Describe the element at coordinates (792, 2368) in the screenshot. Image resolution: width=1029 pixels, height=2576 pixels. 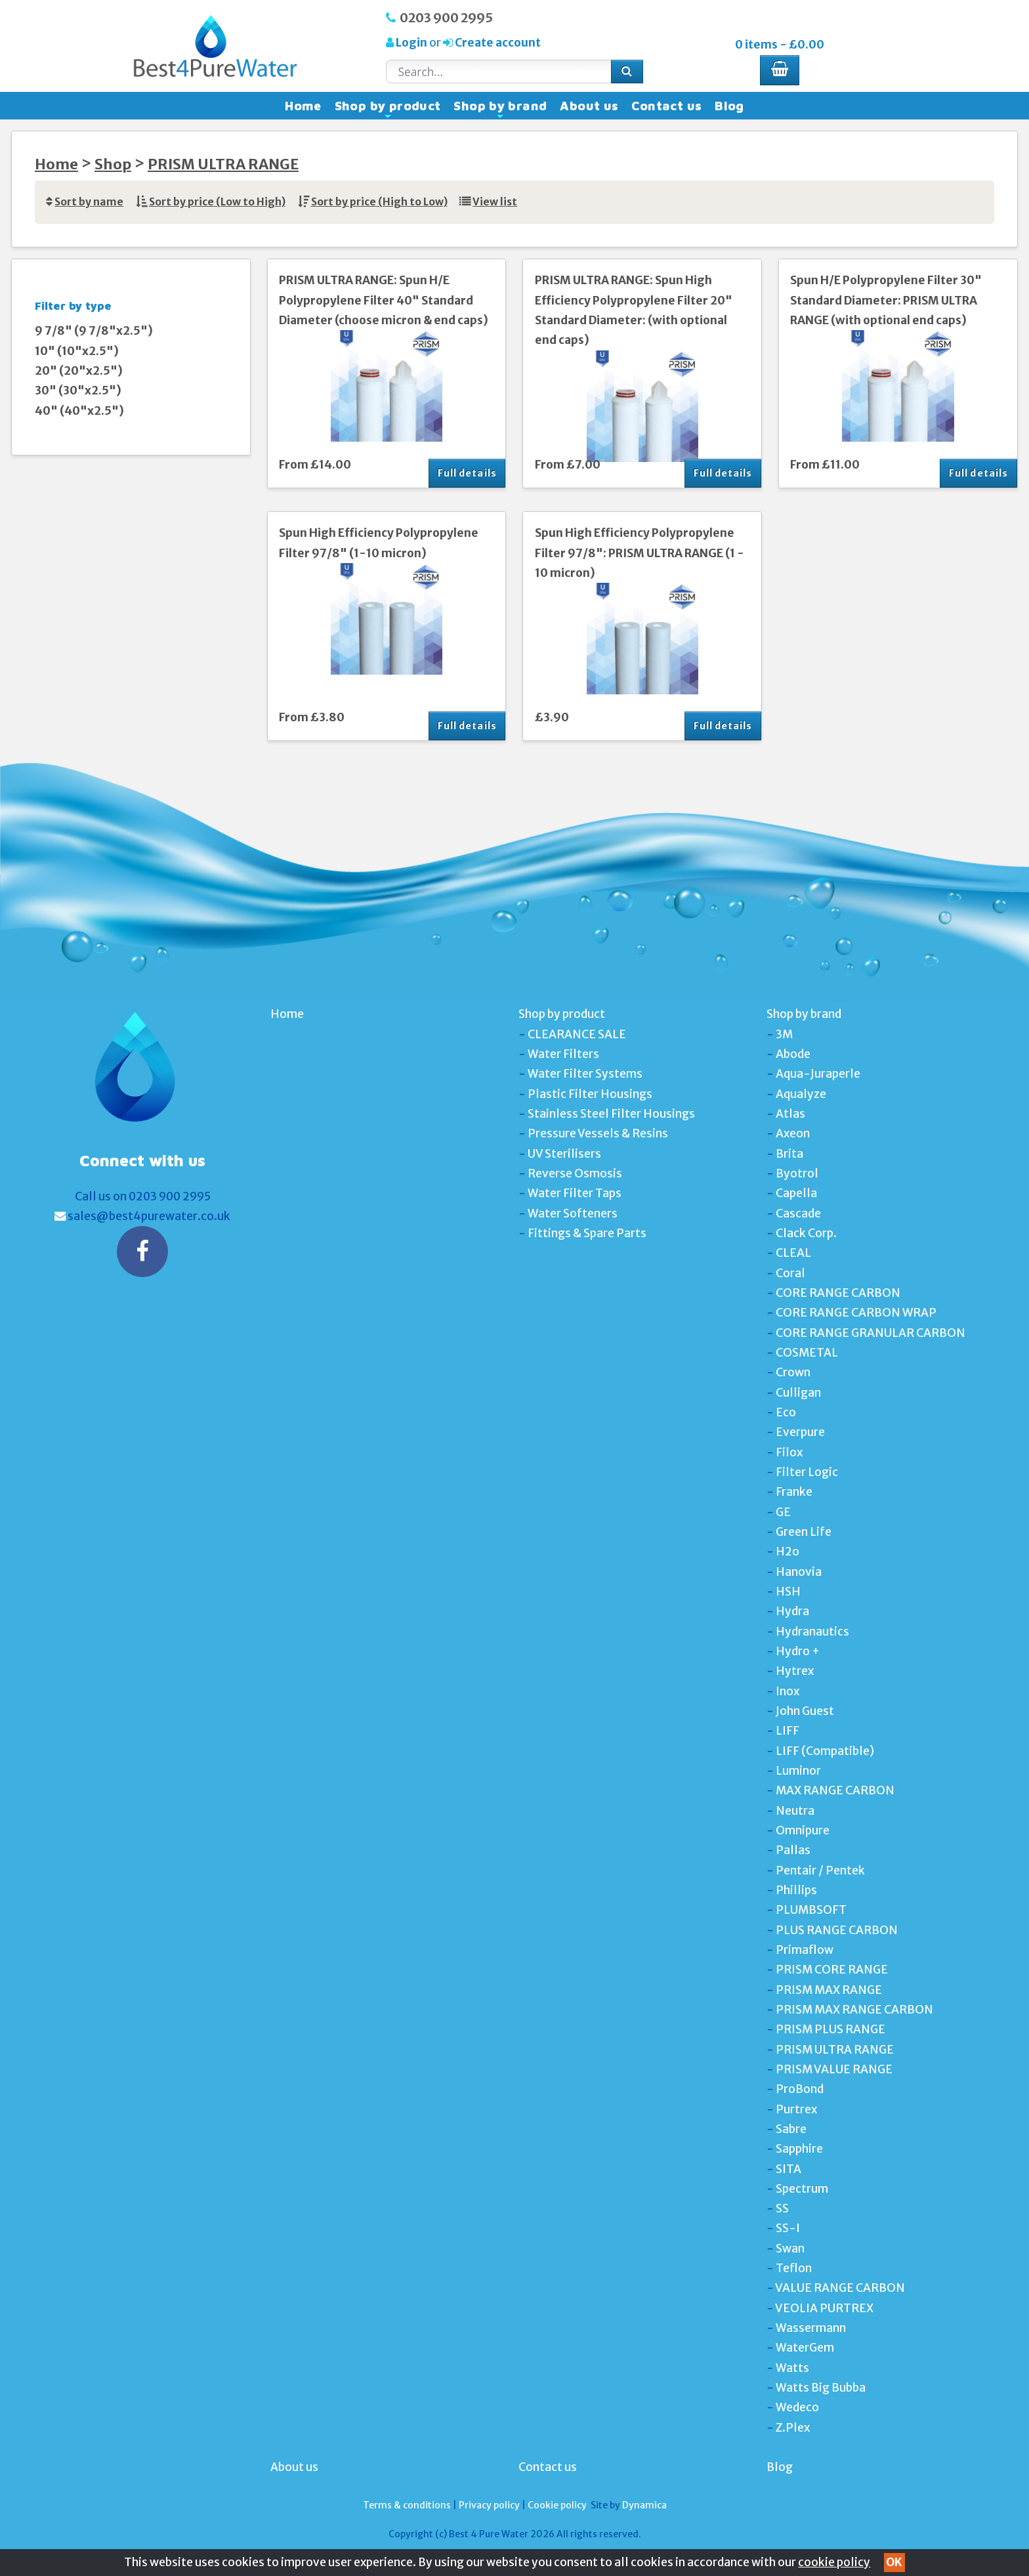
I see `Watts` at that location.